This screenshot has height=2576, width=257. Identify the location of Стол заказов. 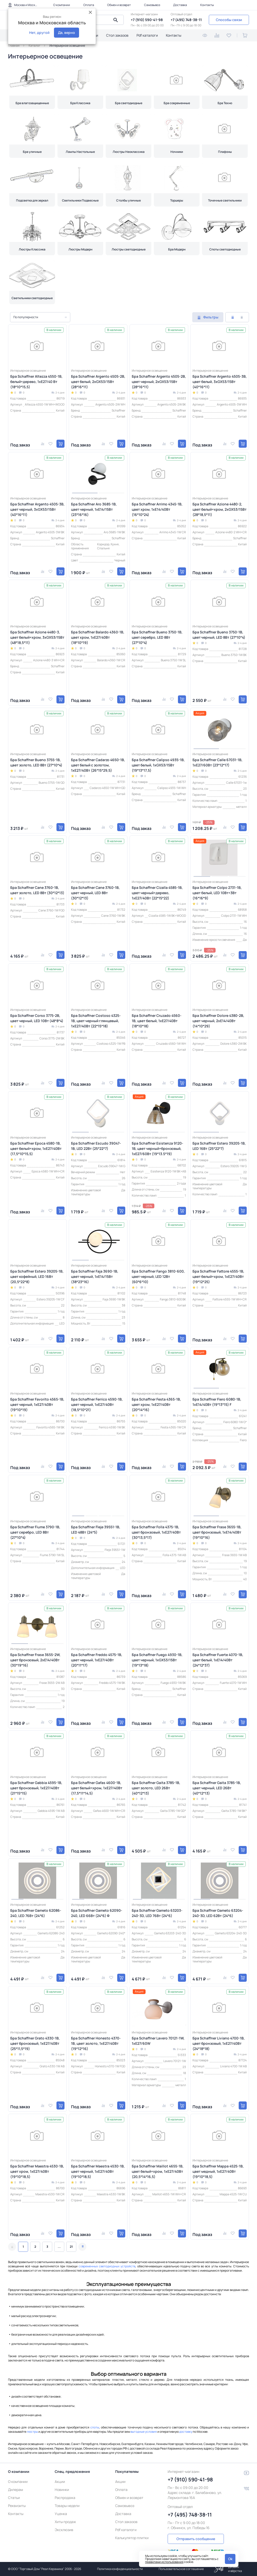
(117, 35).